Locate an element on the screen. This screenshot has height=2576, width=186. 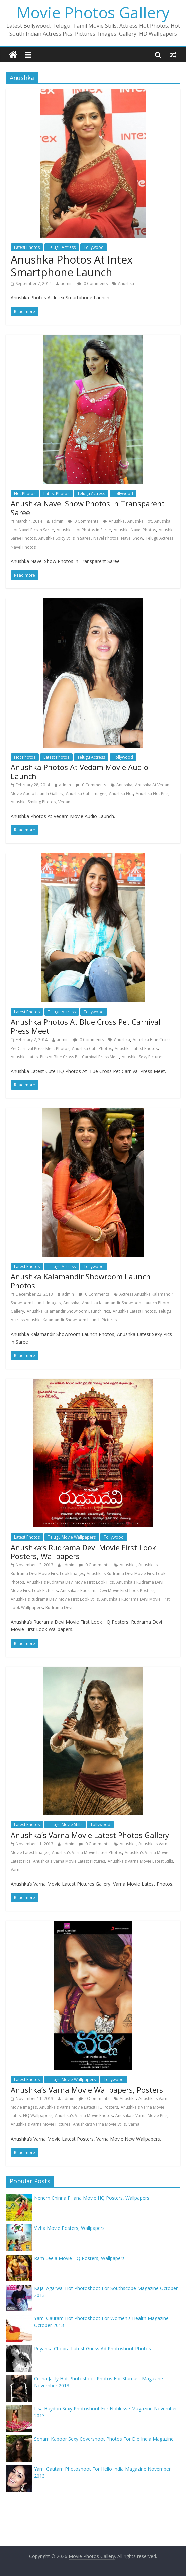
Anushka Navel Photos is located at coordinates (135, 530).